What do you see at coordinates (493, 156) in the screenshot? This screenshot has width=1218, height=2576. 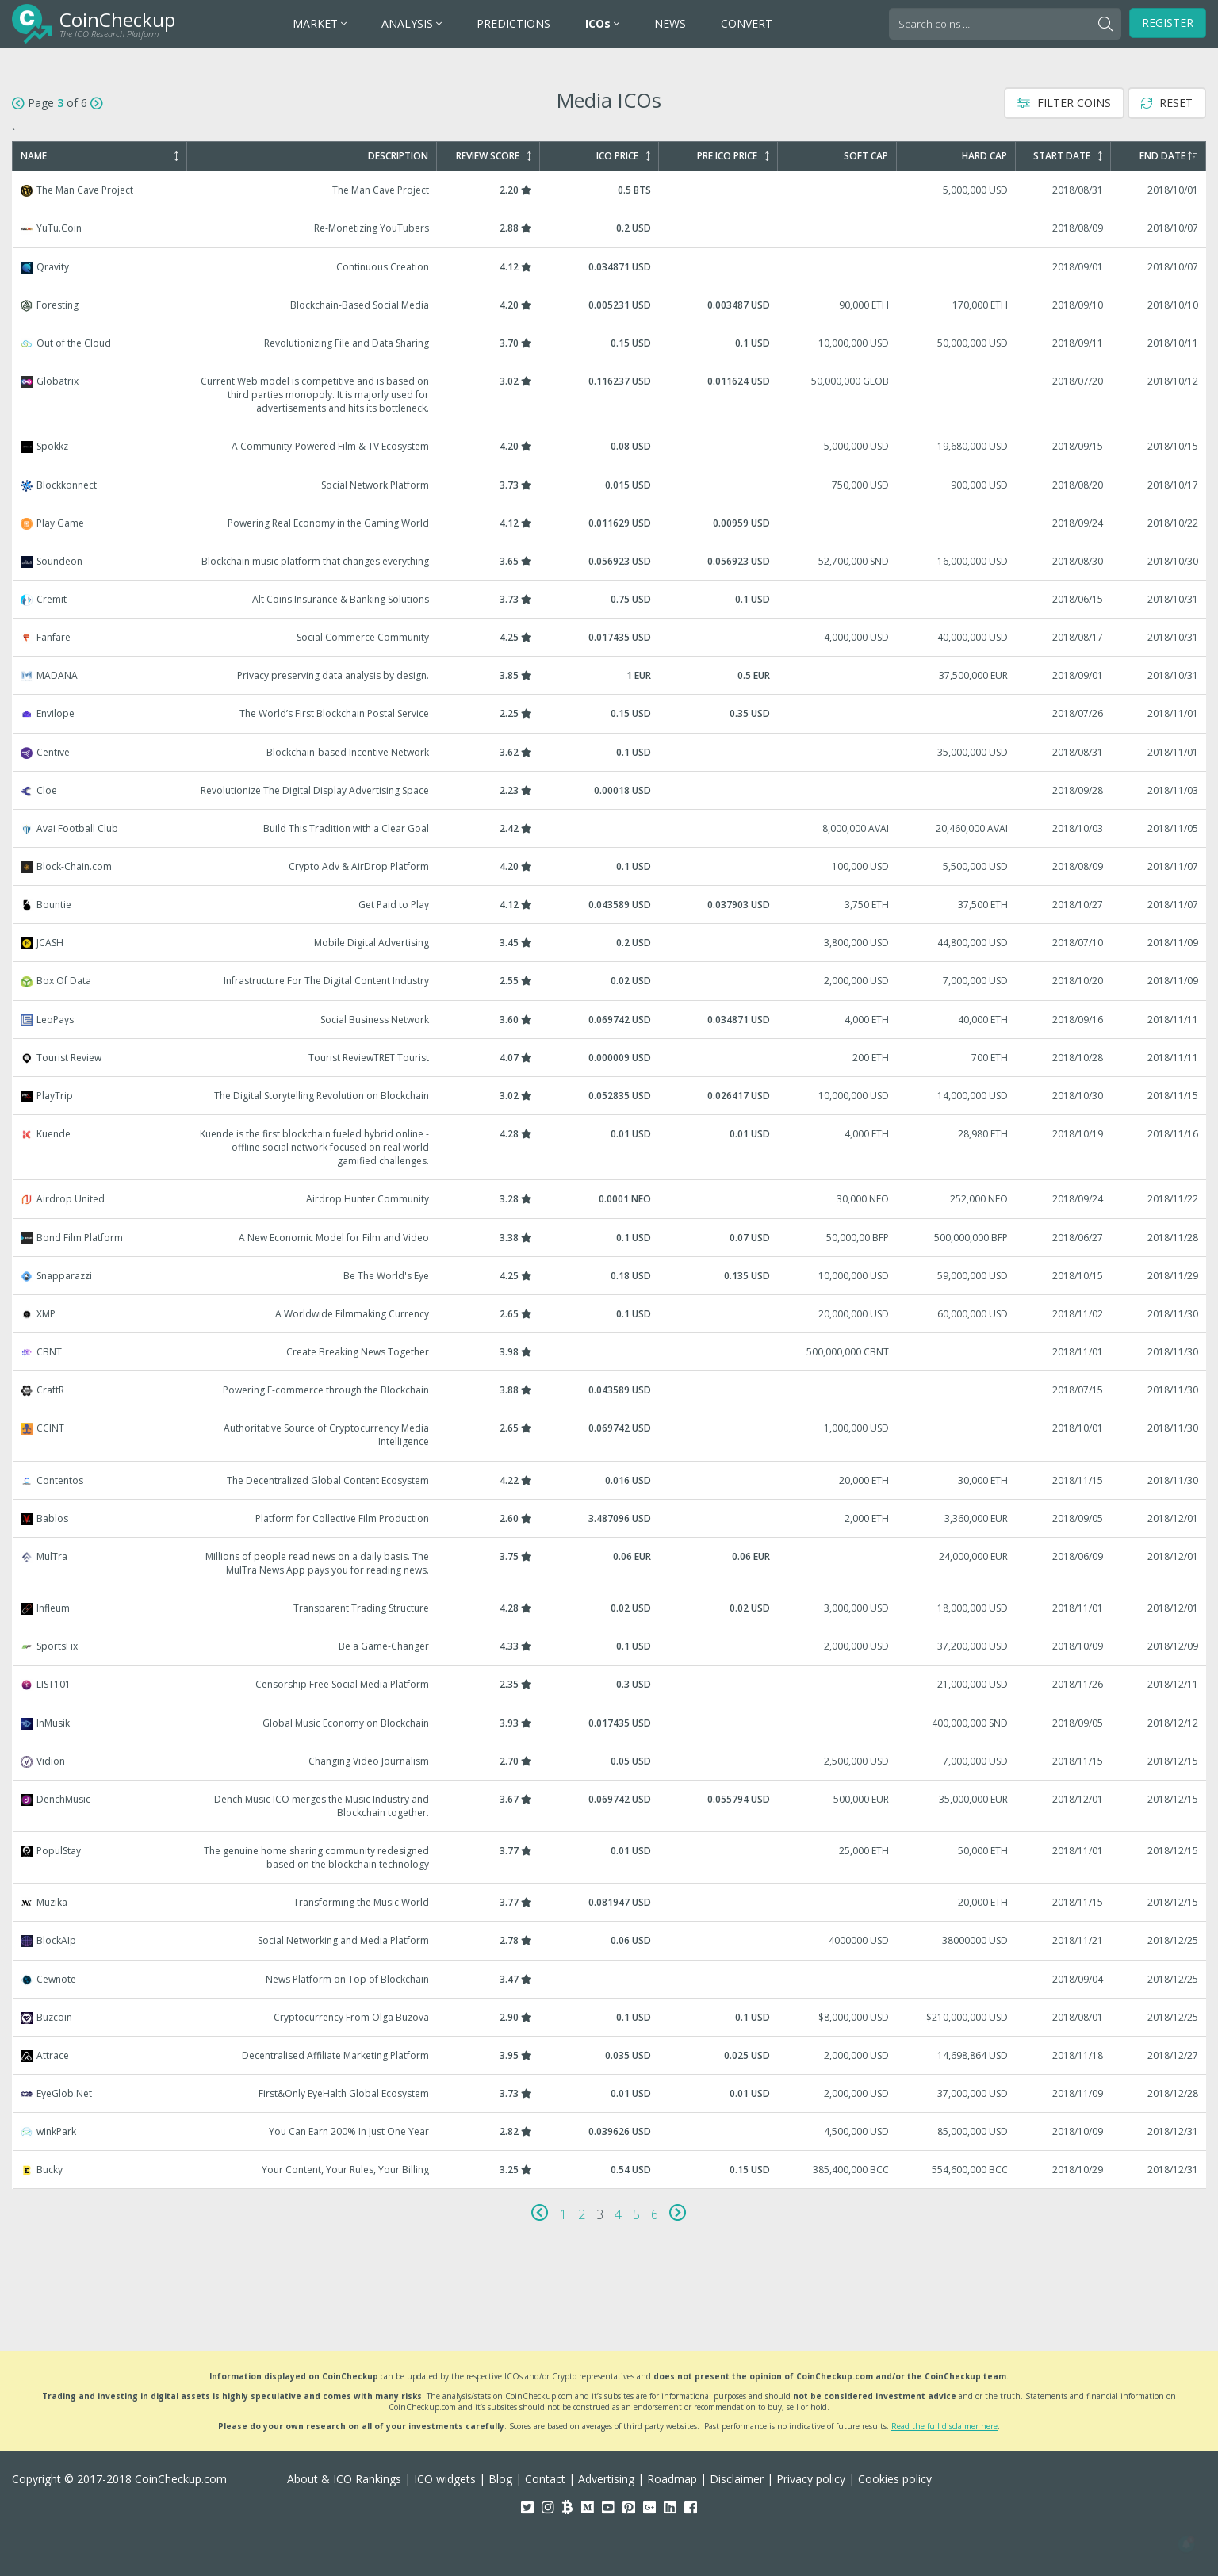 I see `Review Score` at bounding box center [493, 156].